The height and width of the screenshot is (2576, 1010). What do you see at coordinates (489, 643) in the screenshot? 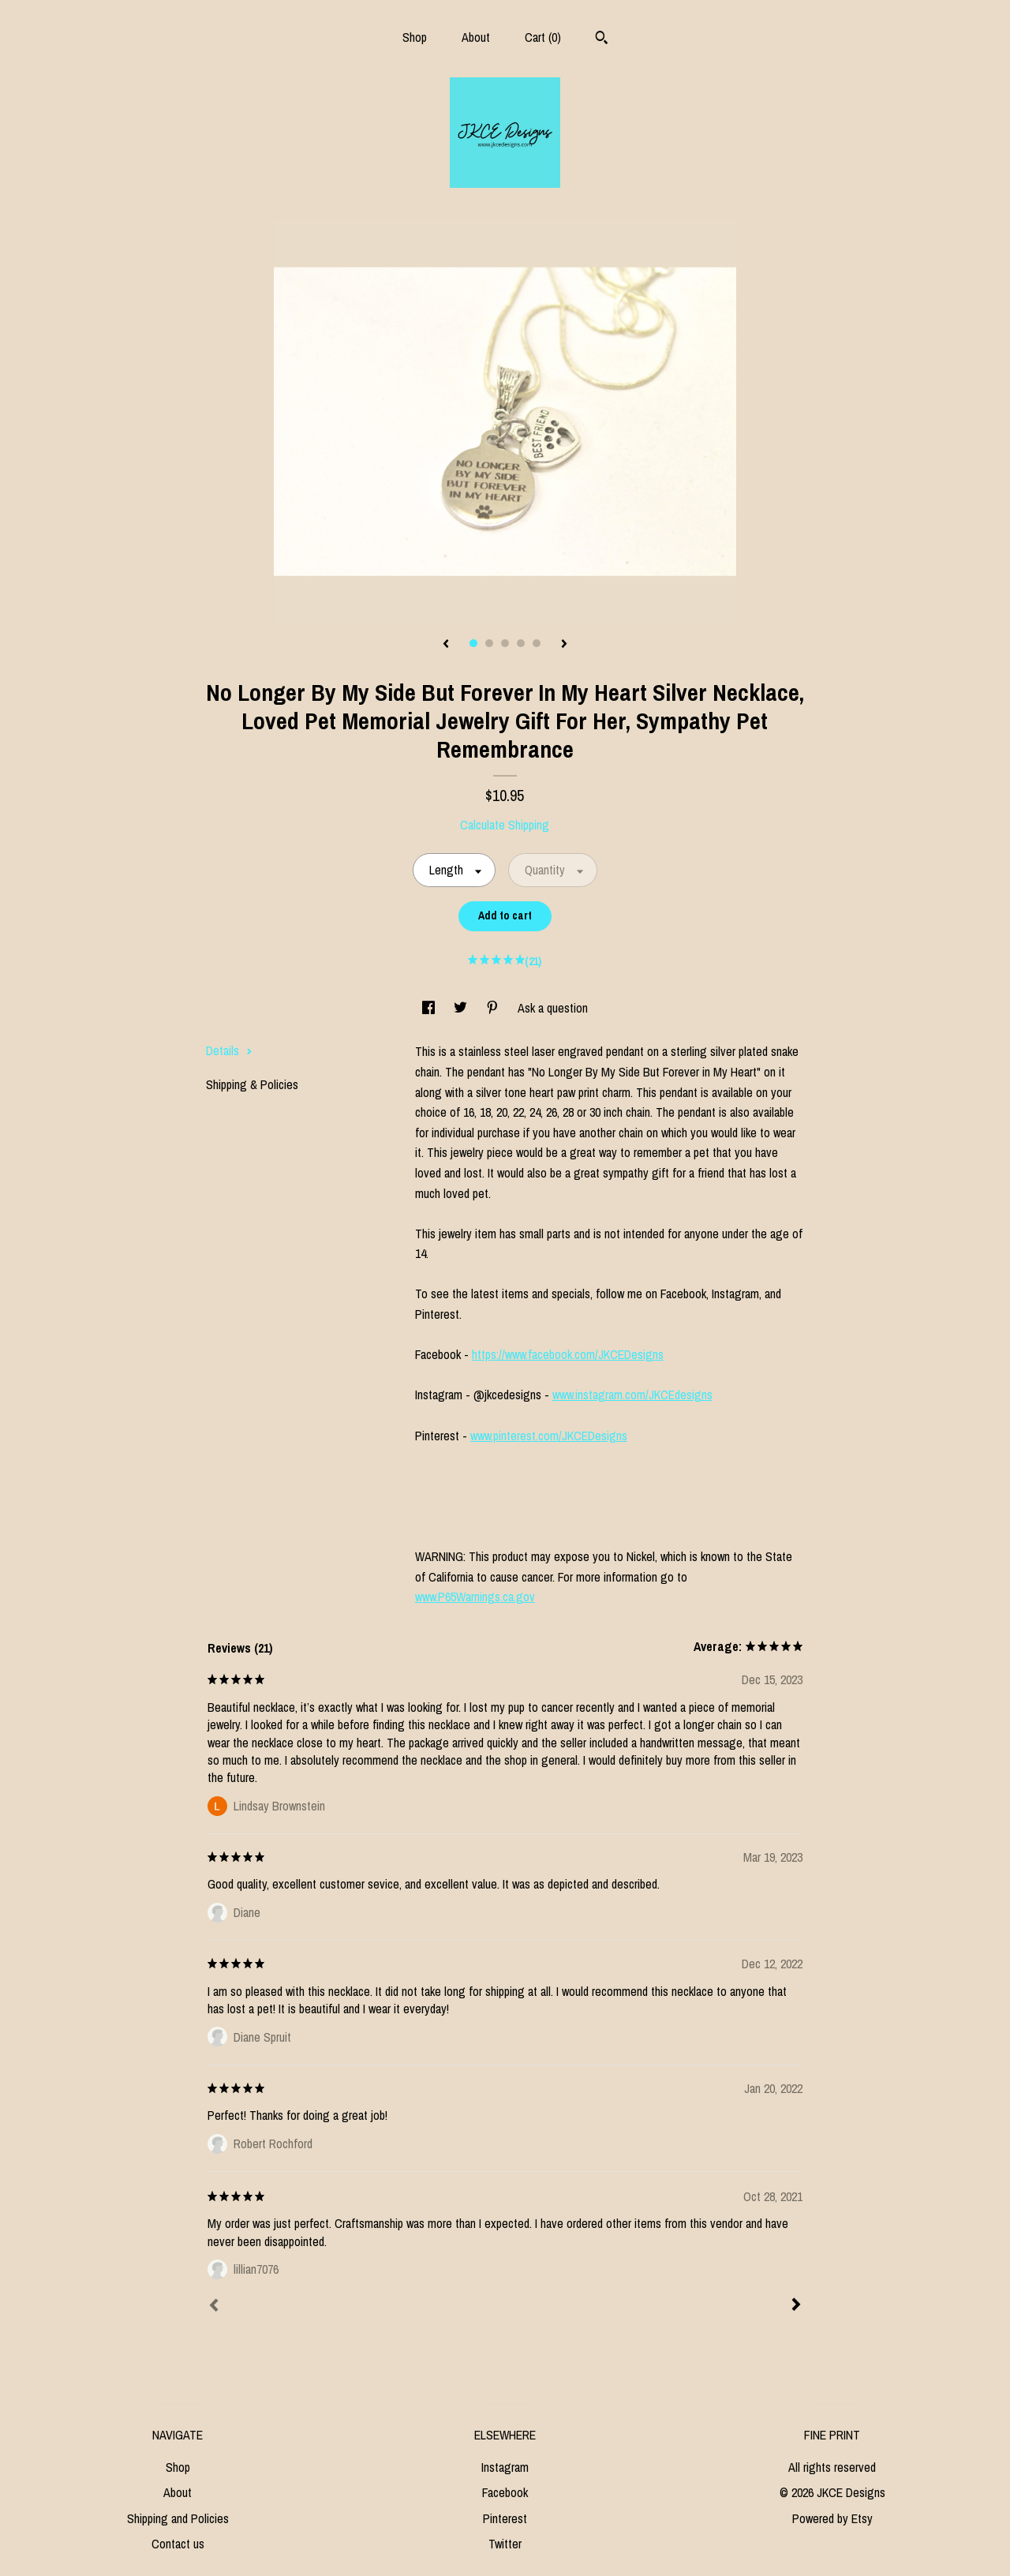
I see `2 [button]` at bounding box center [489, 643].